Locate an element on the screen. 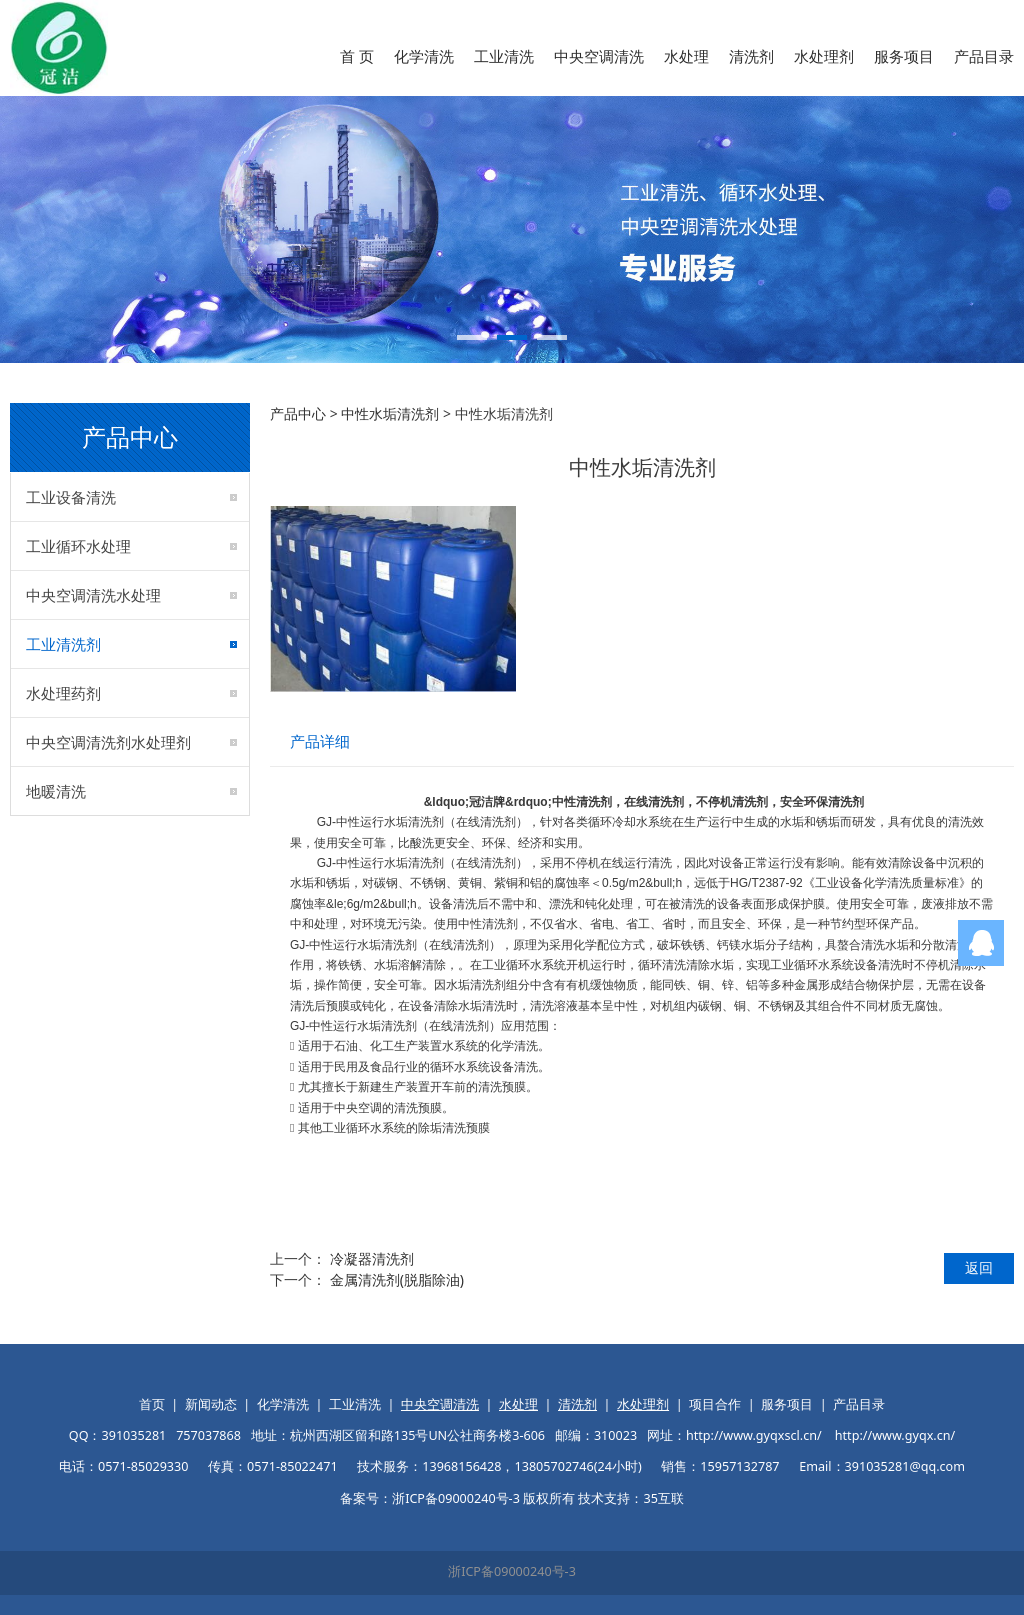 The height and width of the screenshot is (1615, 1024). 工业设备清洗 is located at coordinates (71, 497).